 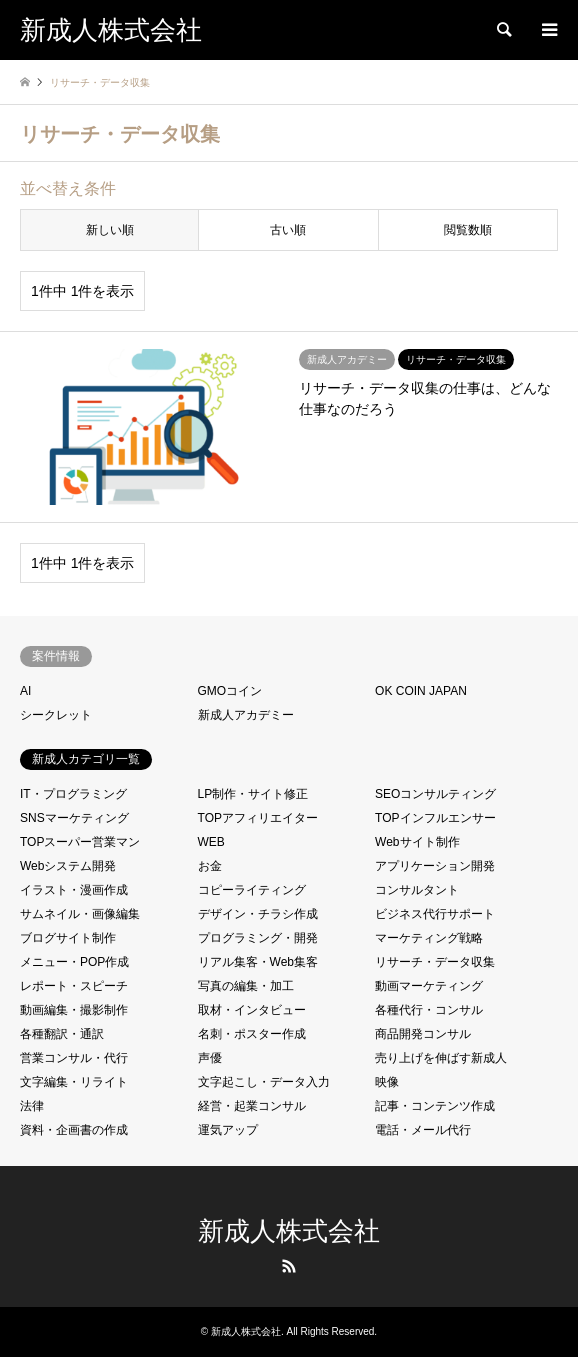 I want to click on 運気アップ, so click(x=228, y=1130).